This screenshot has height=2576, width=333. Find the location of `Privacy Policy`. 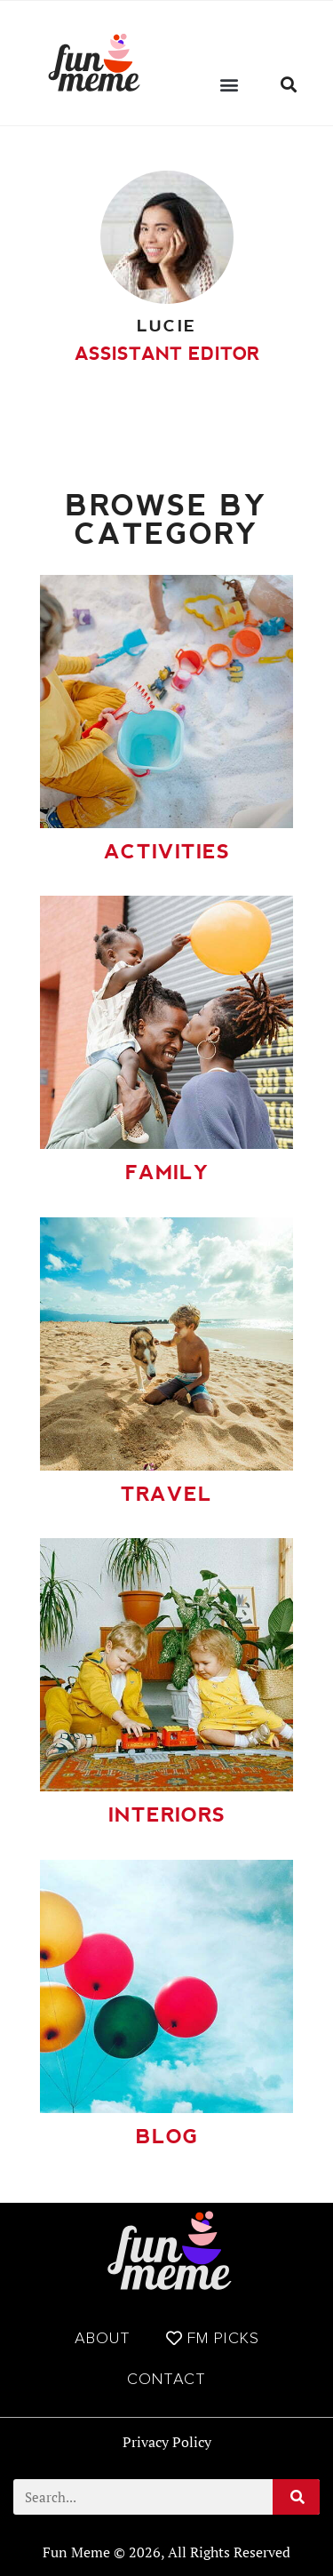

Privacy Policy is located at coordinates (167, 2442).